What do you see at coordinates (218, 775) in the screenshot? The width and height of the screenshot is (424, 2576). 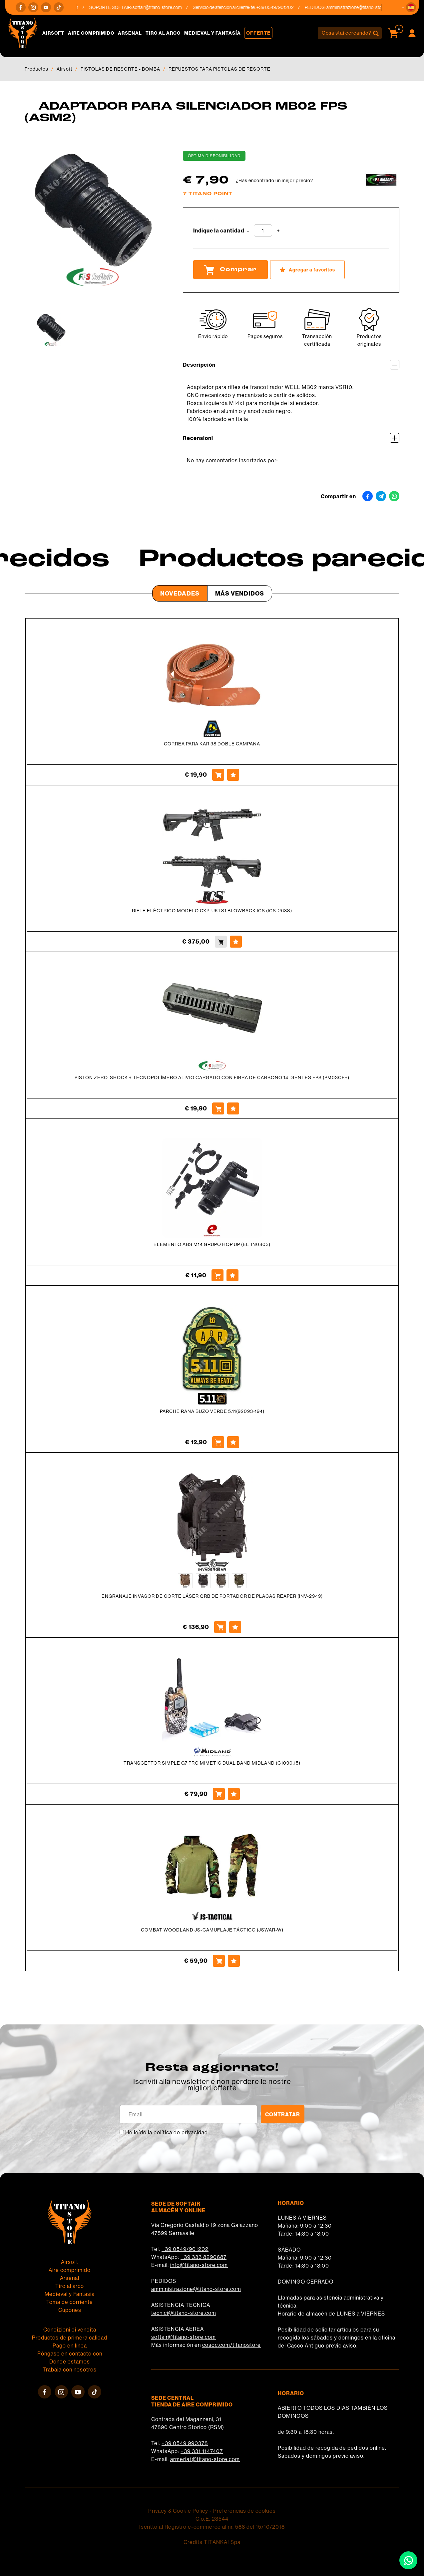 I see `[Comprar CORREA PARA KAR 98 DOBLE CAMPANA]` at bounding box center [218, 775].